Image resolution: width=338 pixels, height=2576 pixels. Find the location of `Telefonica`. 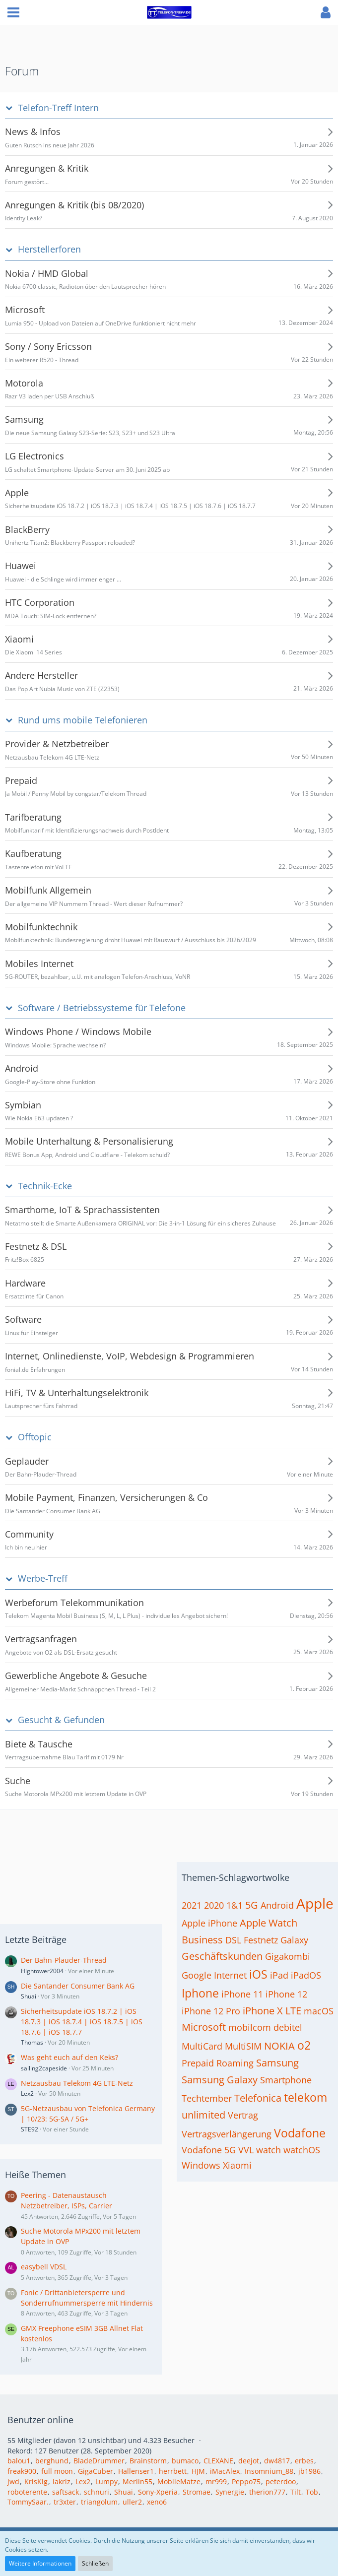

Telefonica is located at coordinates (257, 2098).